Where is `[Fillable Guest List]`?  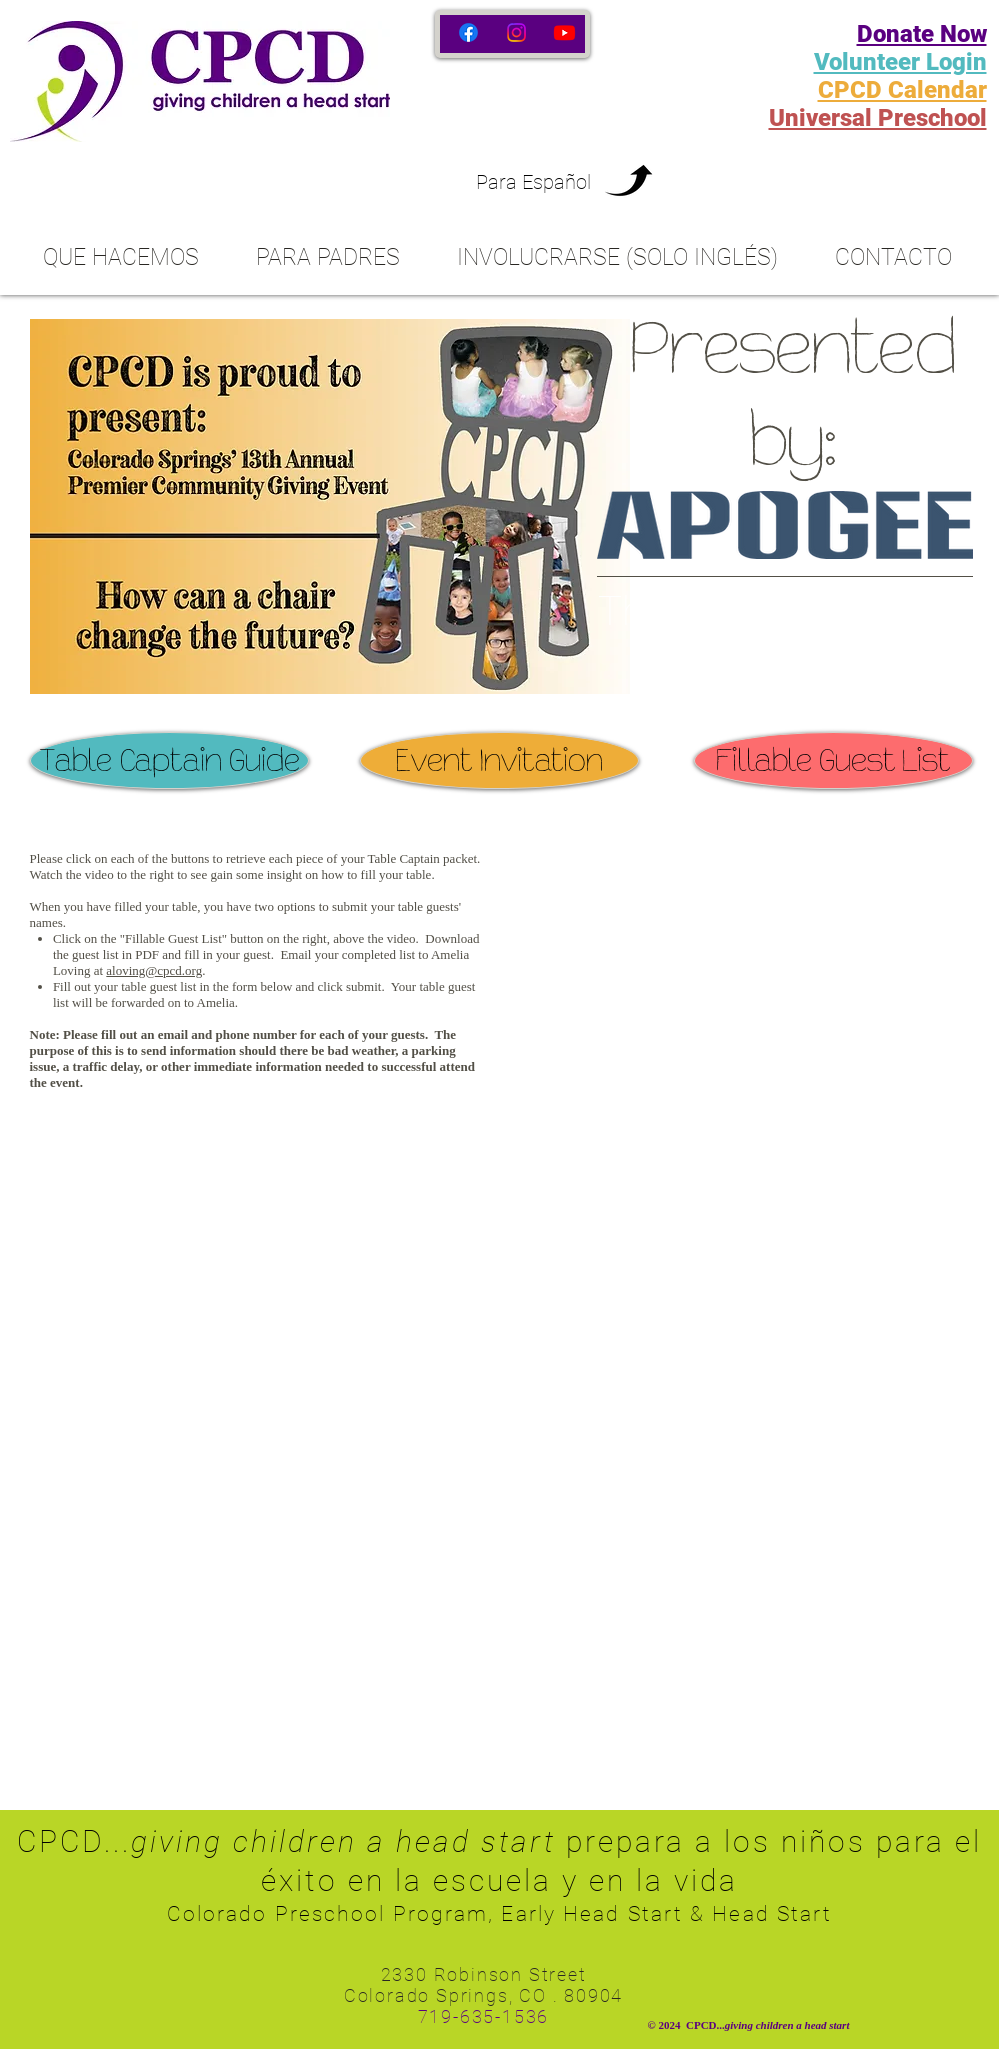
[Fillable Guest List] is located at coordinates (833, 760).